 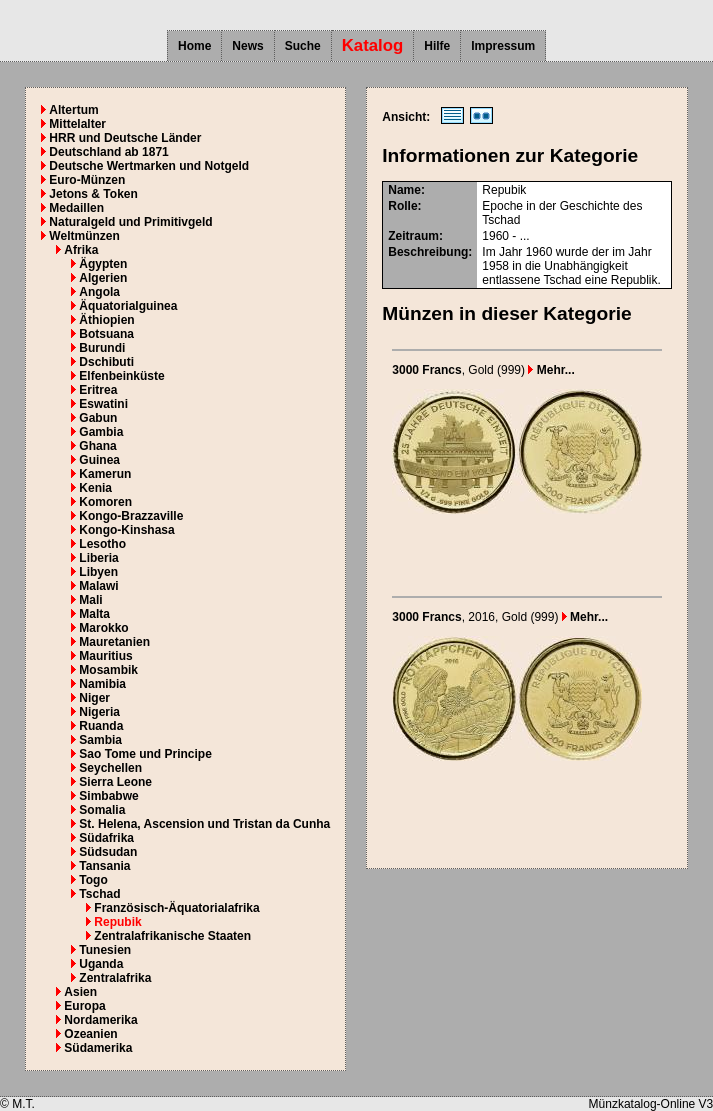 I want to click on Mosambik, so click(x=108, y=670).